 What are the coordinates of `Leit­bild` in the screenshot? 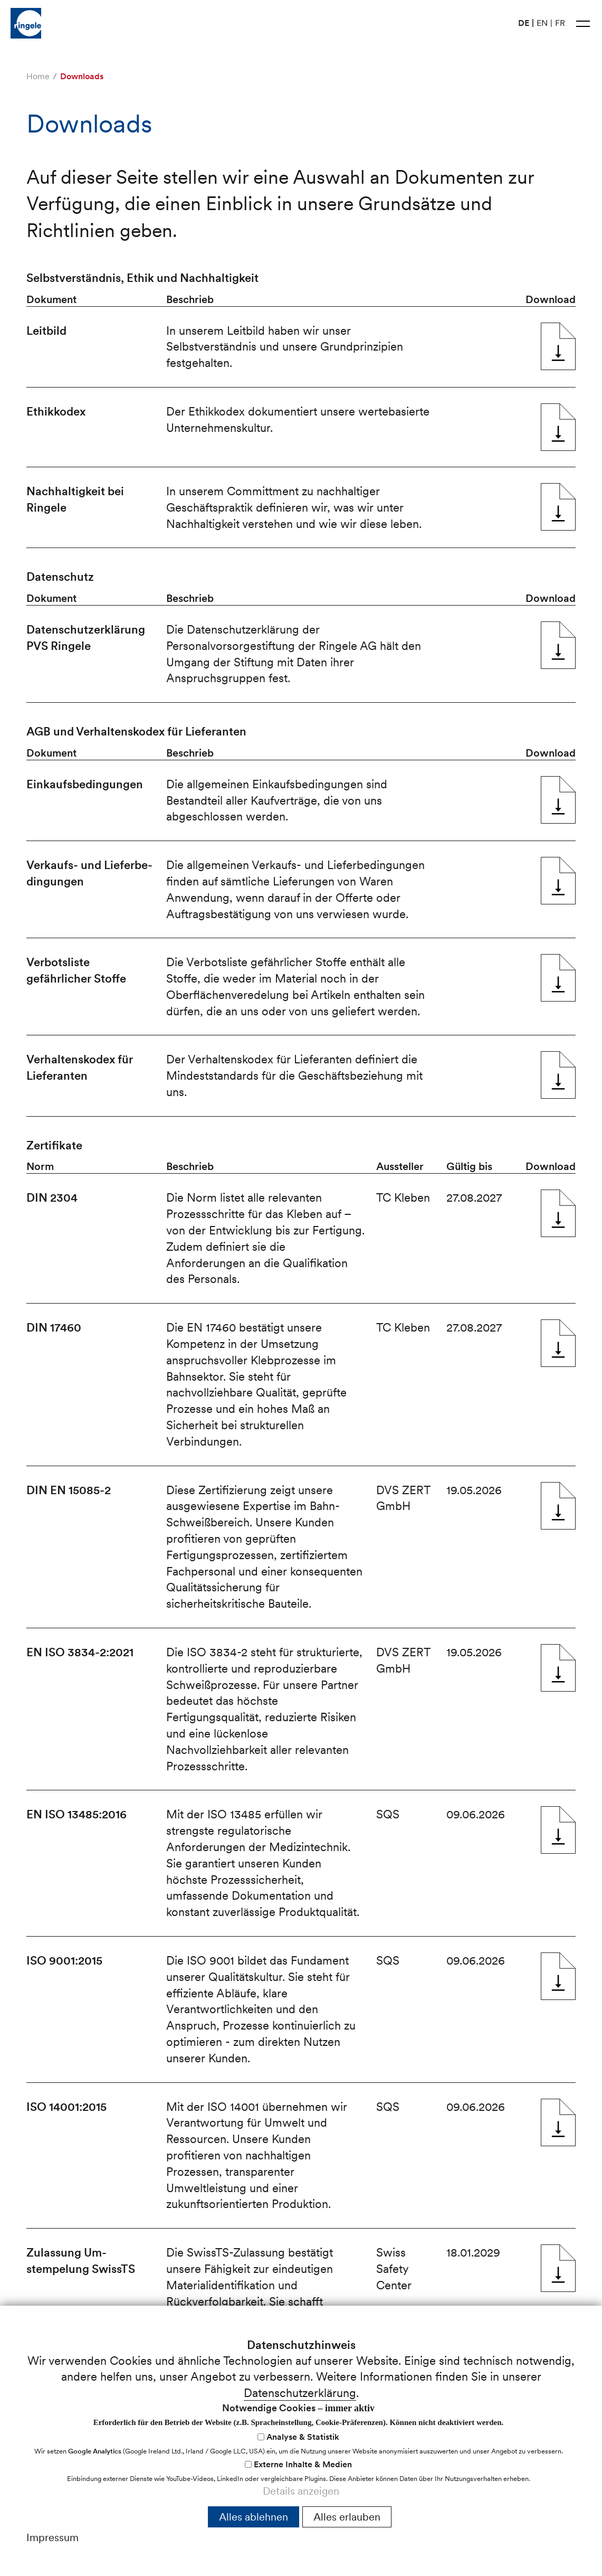 It's located at (558, 346).